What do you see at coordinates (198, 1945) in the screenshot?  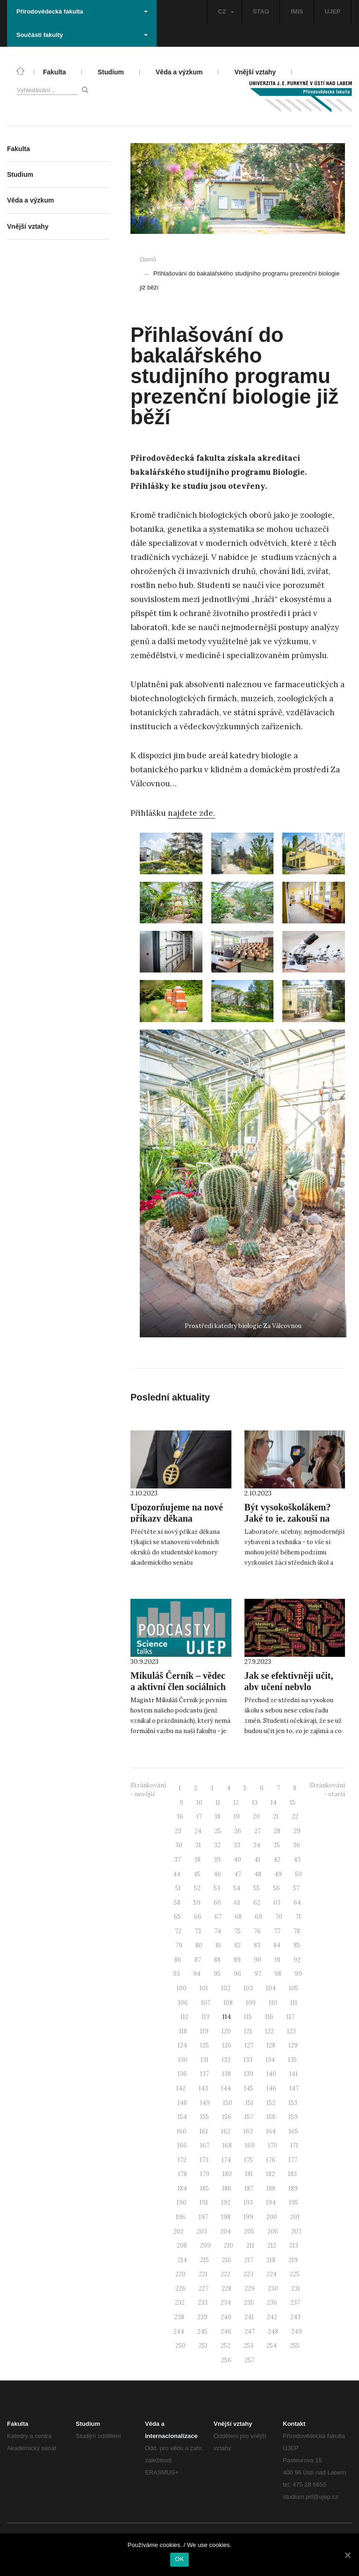 I see `80` at bounding box center [198, 1945].